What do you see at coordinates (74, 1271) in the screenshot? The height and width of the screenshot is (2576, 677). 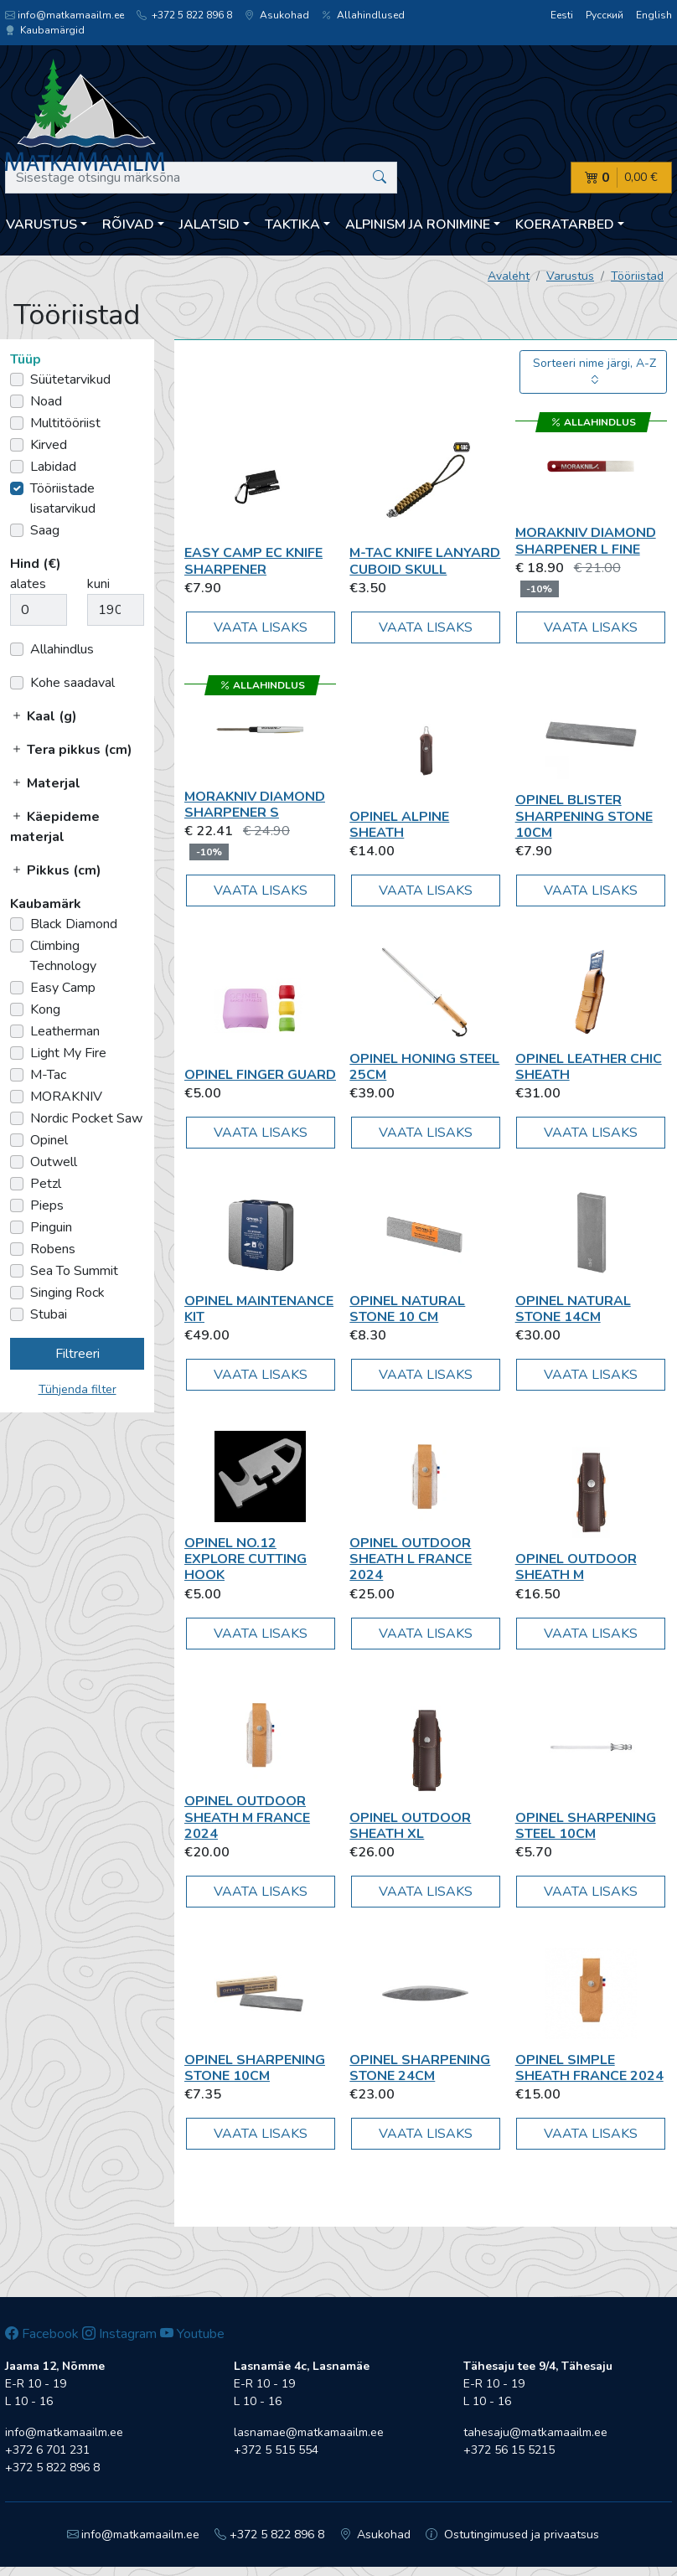 I see `Sea To Summit` at bounding box center [74, 1271].